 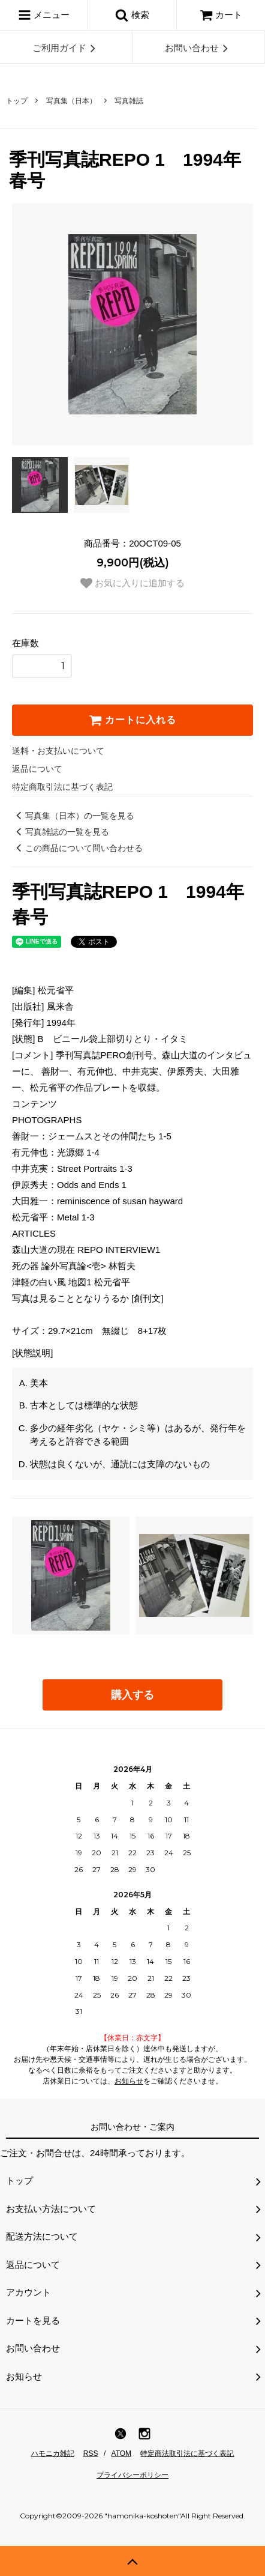 What do you see at coordinates (132, 583) in the screenshot?
I see `お気に入りに追加する` at bounding box center [132, 583].